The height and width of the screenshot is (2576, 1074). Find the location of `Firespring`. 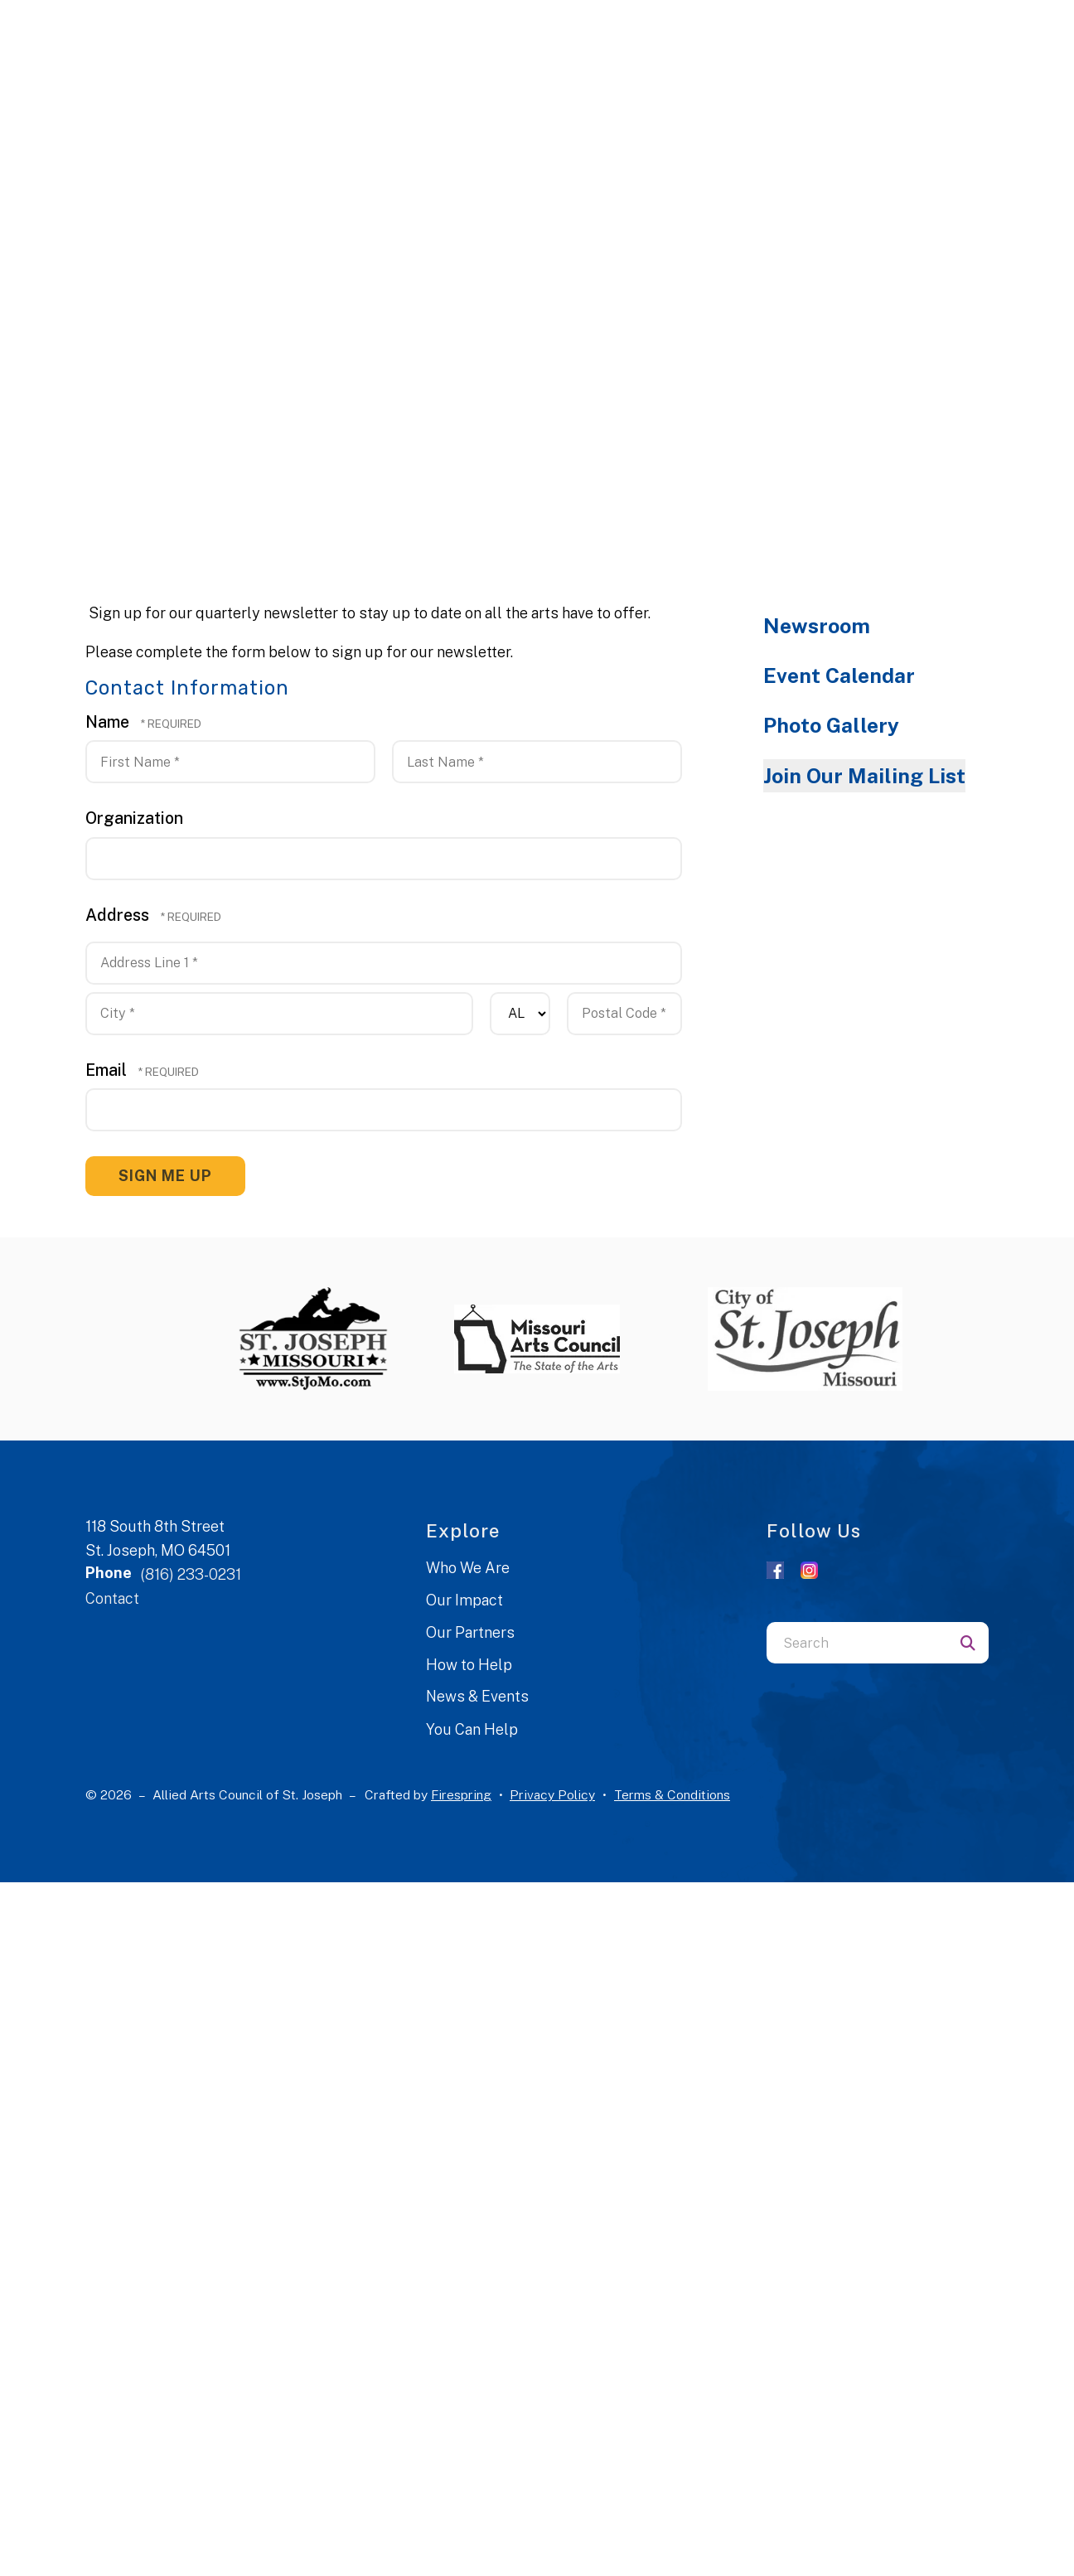

Firespring is located at coordinates (461, 1795).